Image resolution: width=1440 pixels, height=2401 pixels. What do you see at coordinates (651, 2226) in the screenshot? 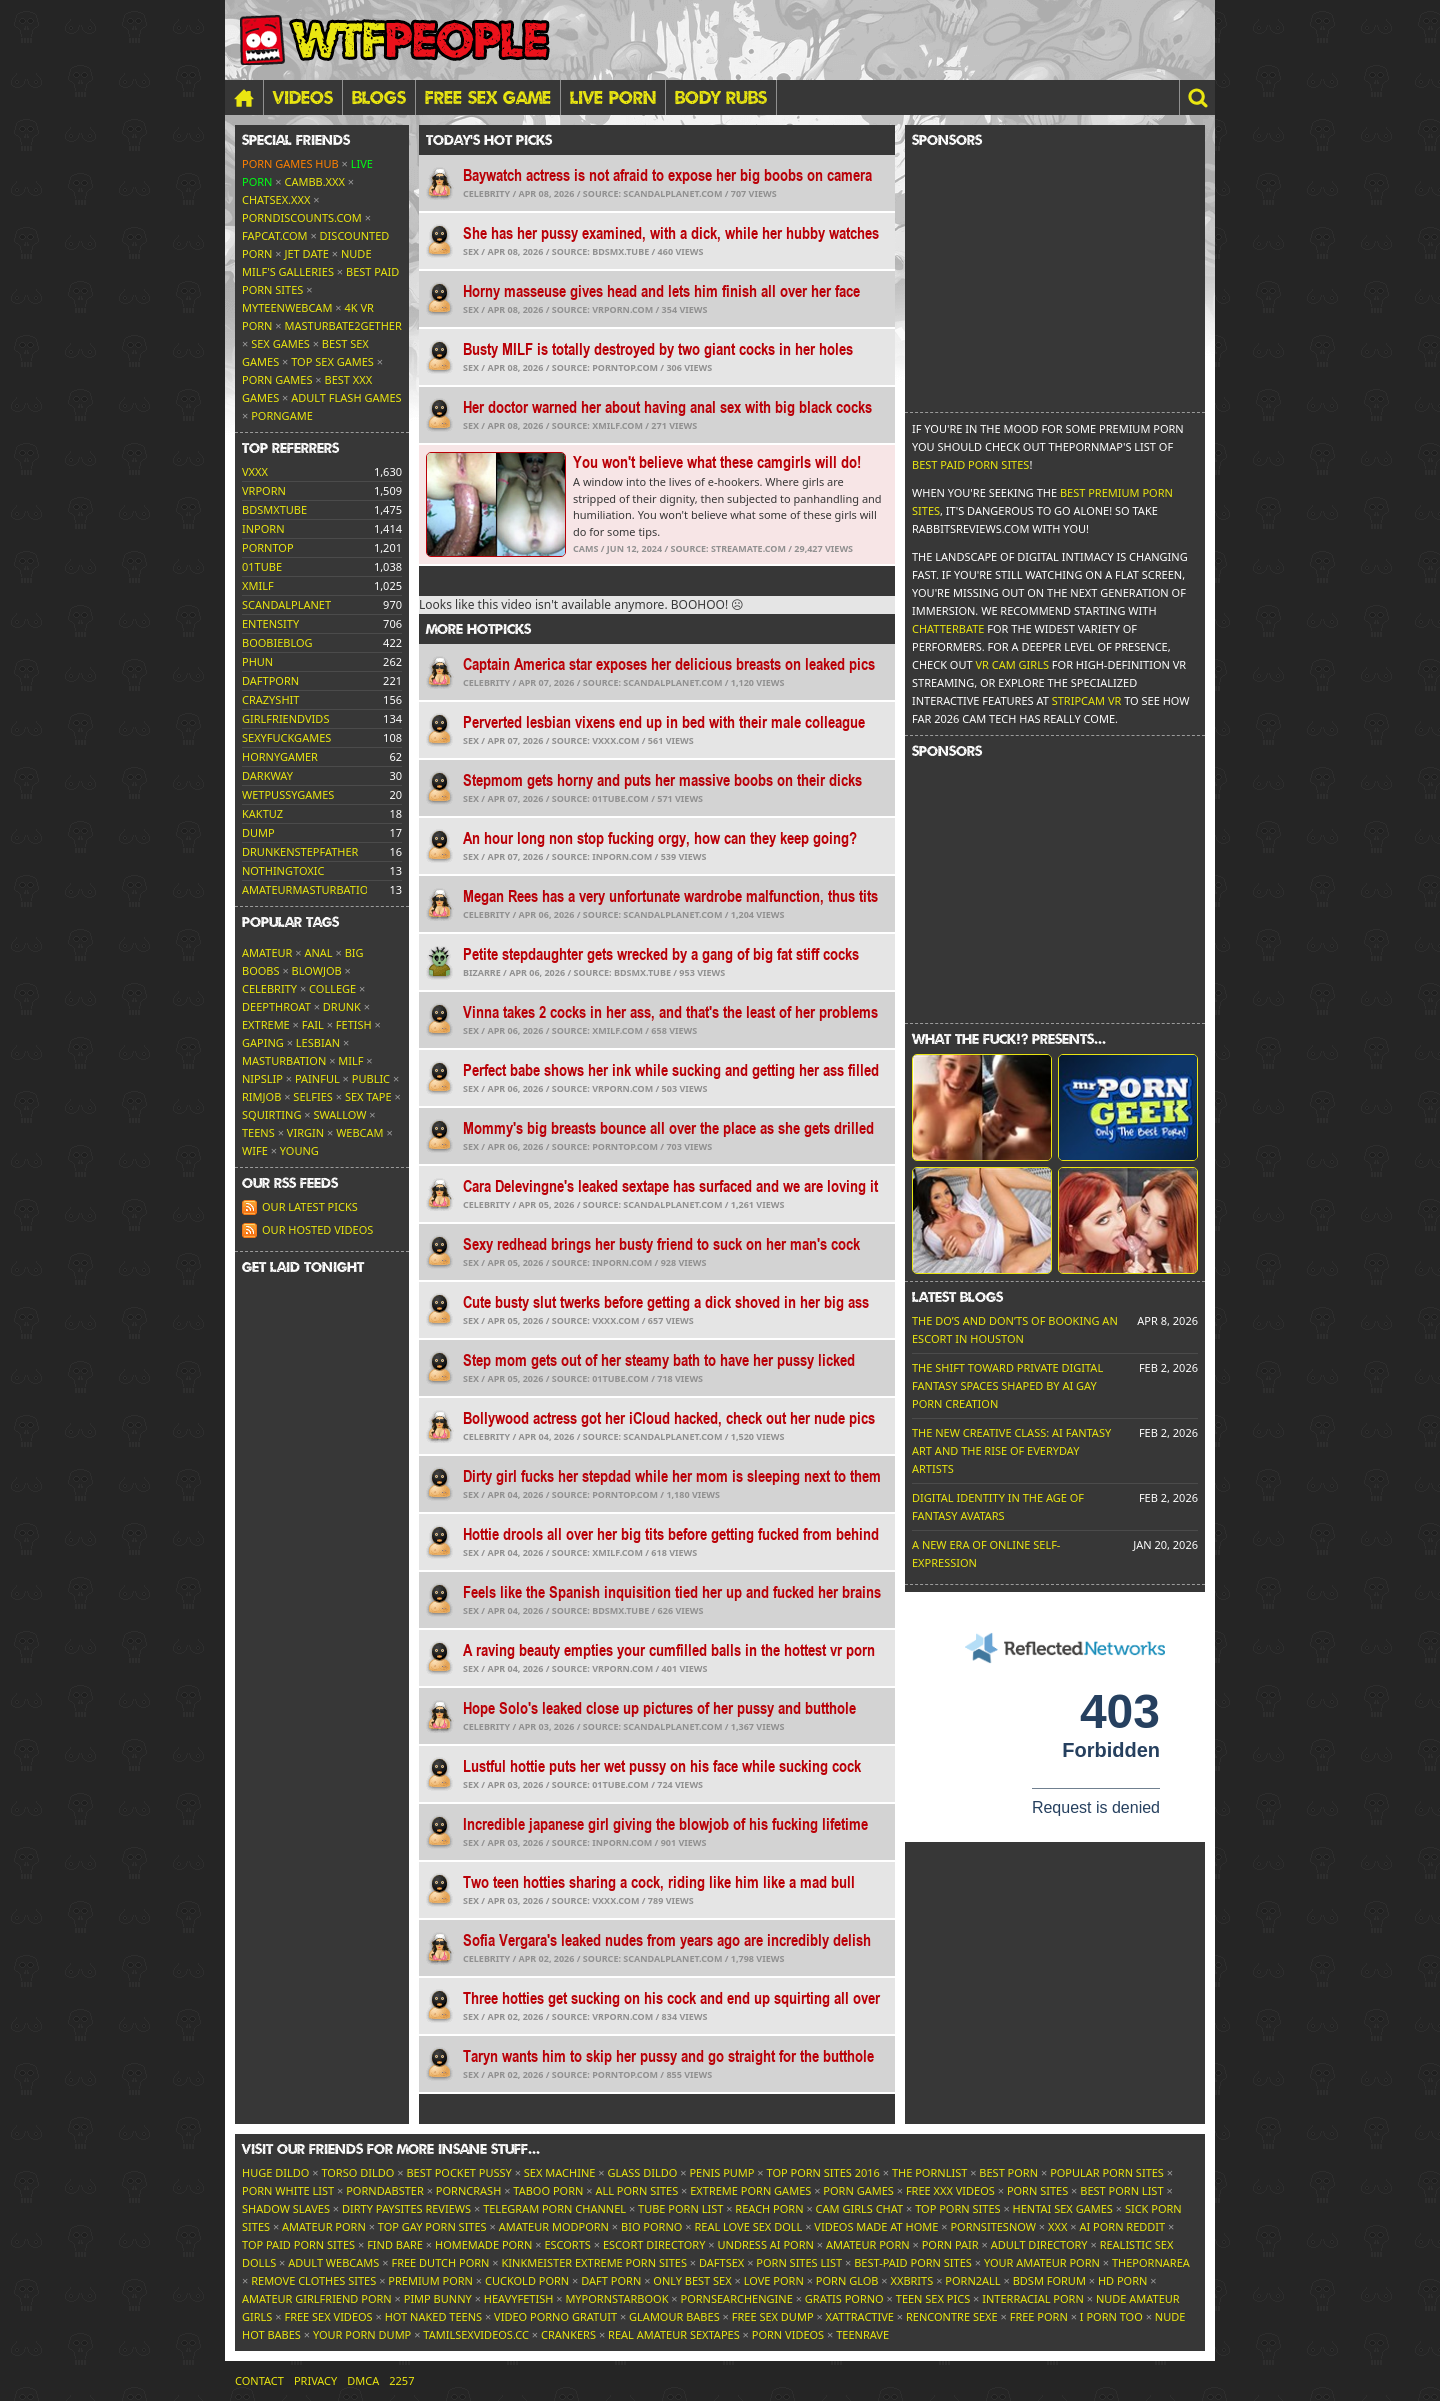
I see `Bio Porno` at bounding box center [651, 2226].